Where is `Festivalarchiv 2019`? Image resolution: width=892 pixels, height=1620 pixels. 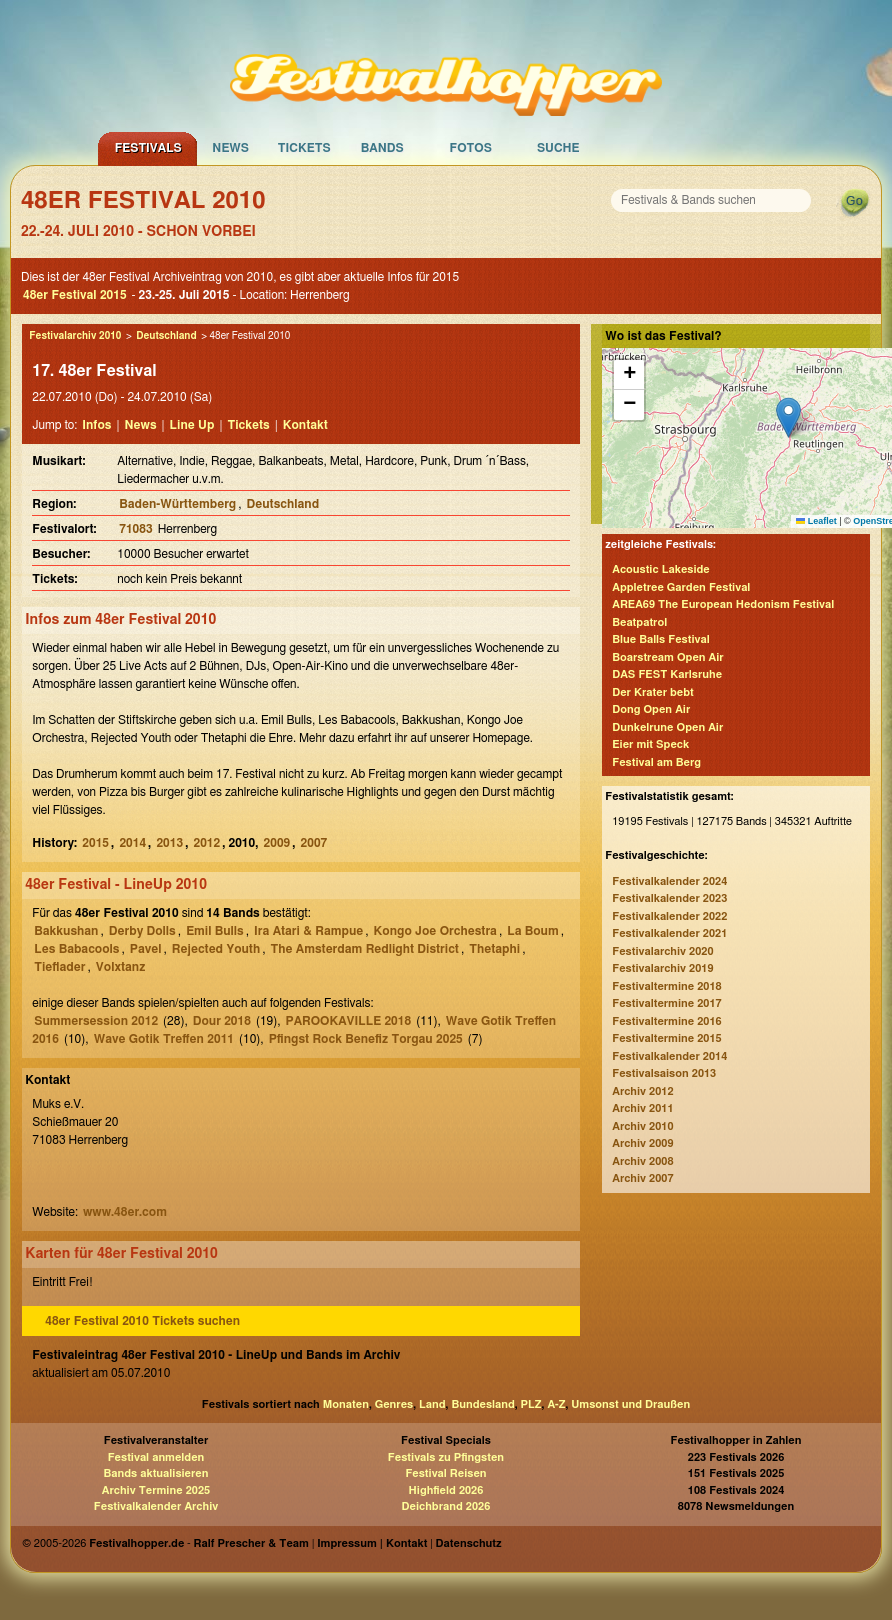 Festivalarchiv 2019 is located at coordinates (662, 968).